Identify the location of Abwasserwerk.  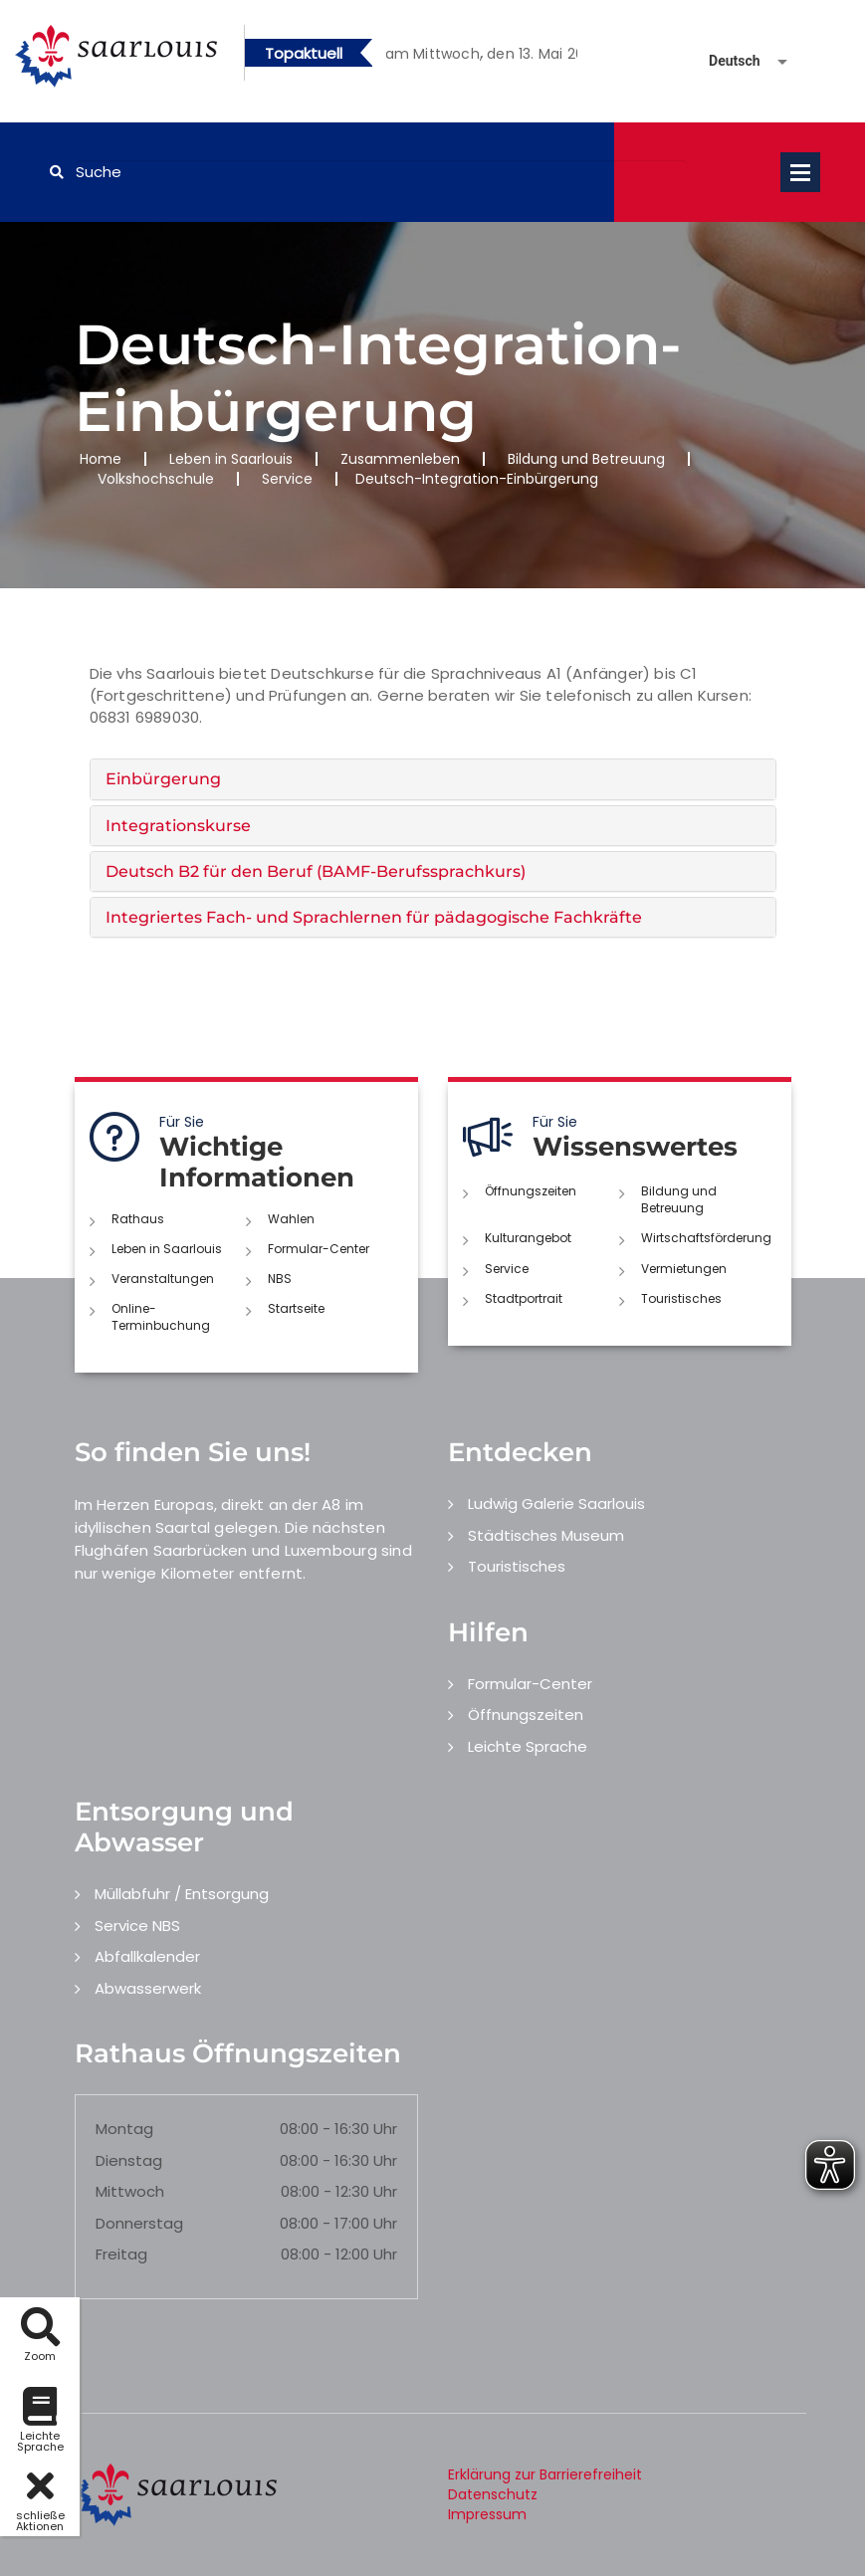
(148, 1988).